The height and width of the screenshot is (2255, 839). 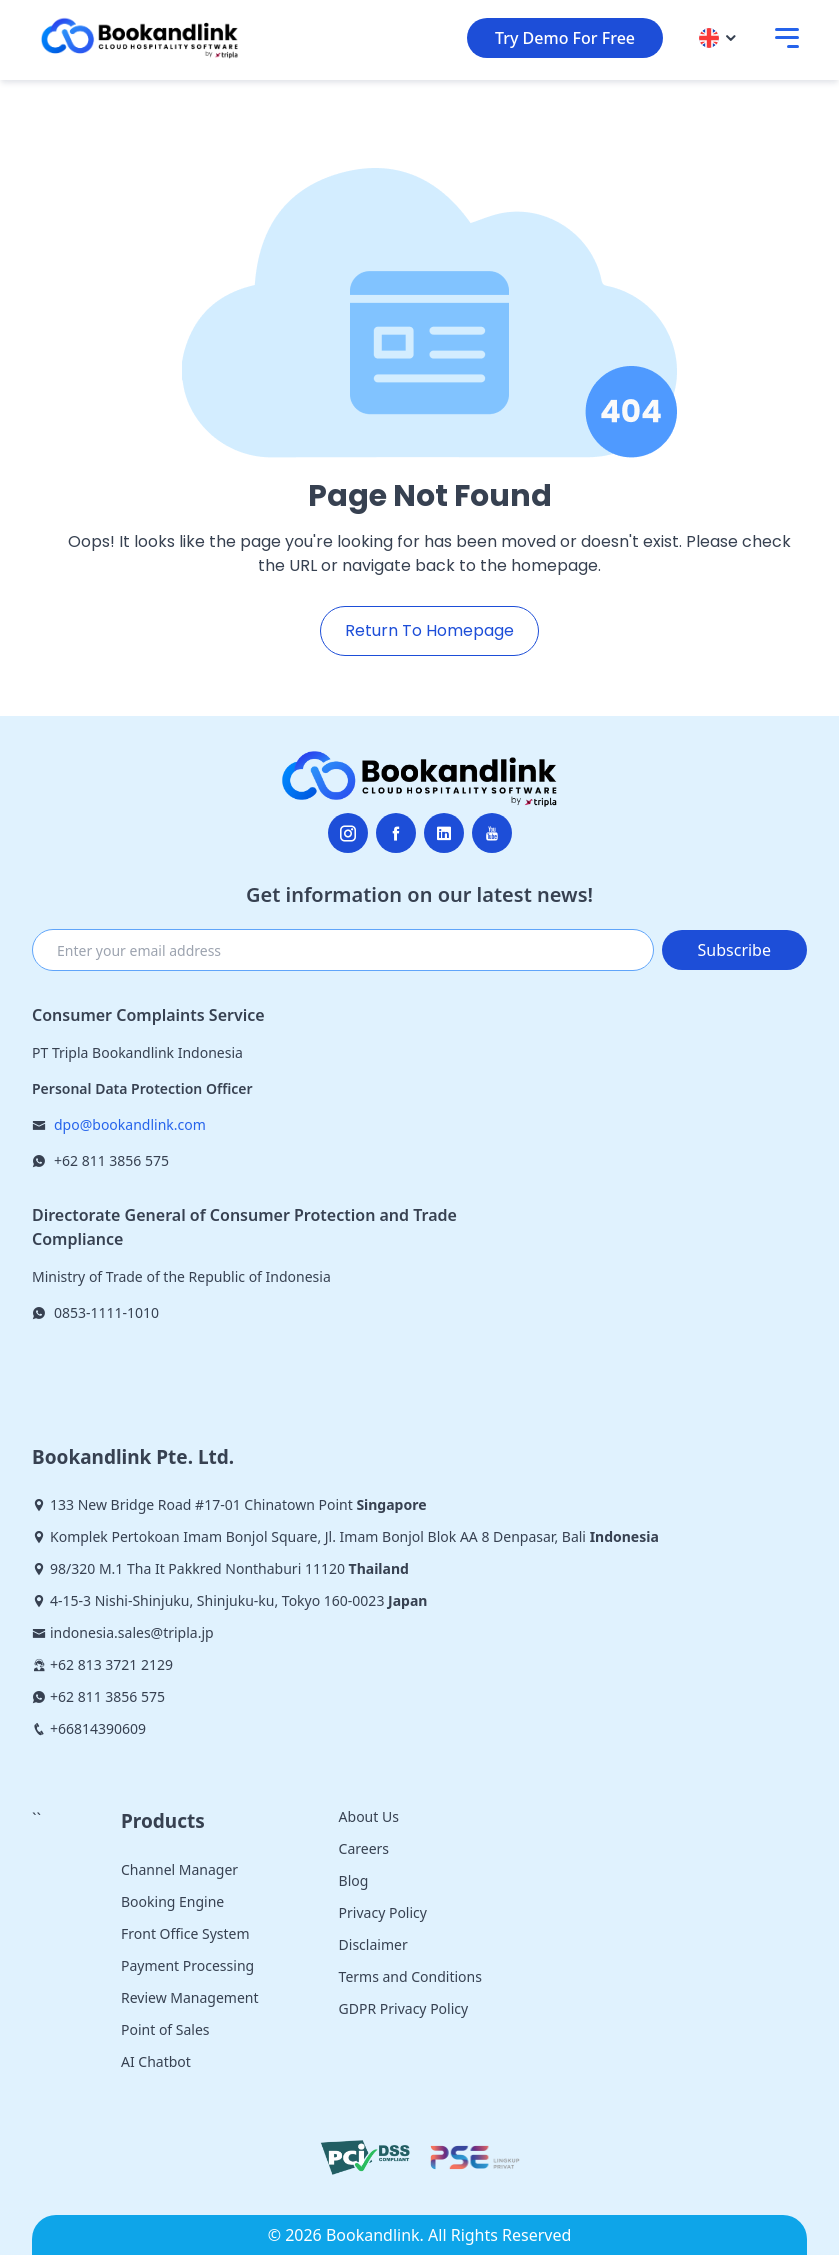 I want to click on GDPR Privacy Policy, so click(x=404, y=2008).